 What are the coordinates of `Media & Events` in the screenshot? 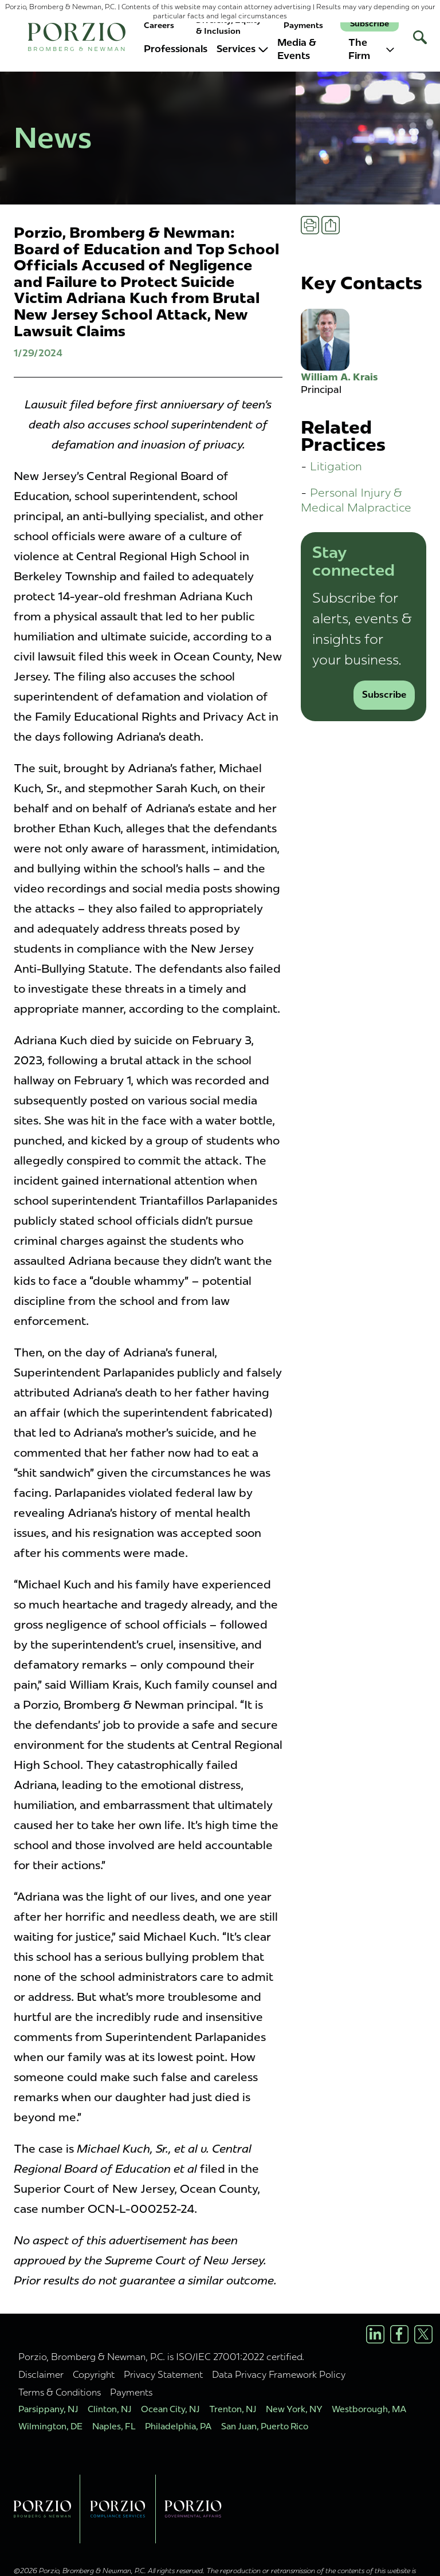 It's located at (296, 49).